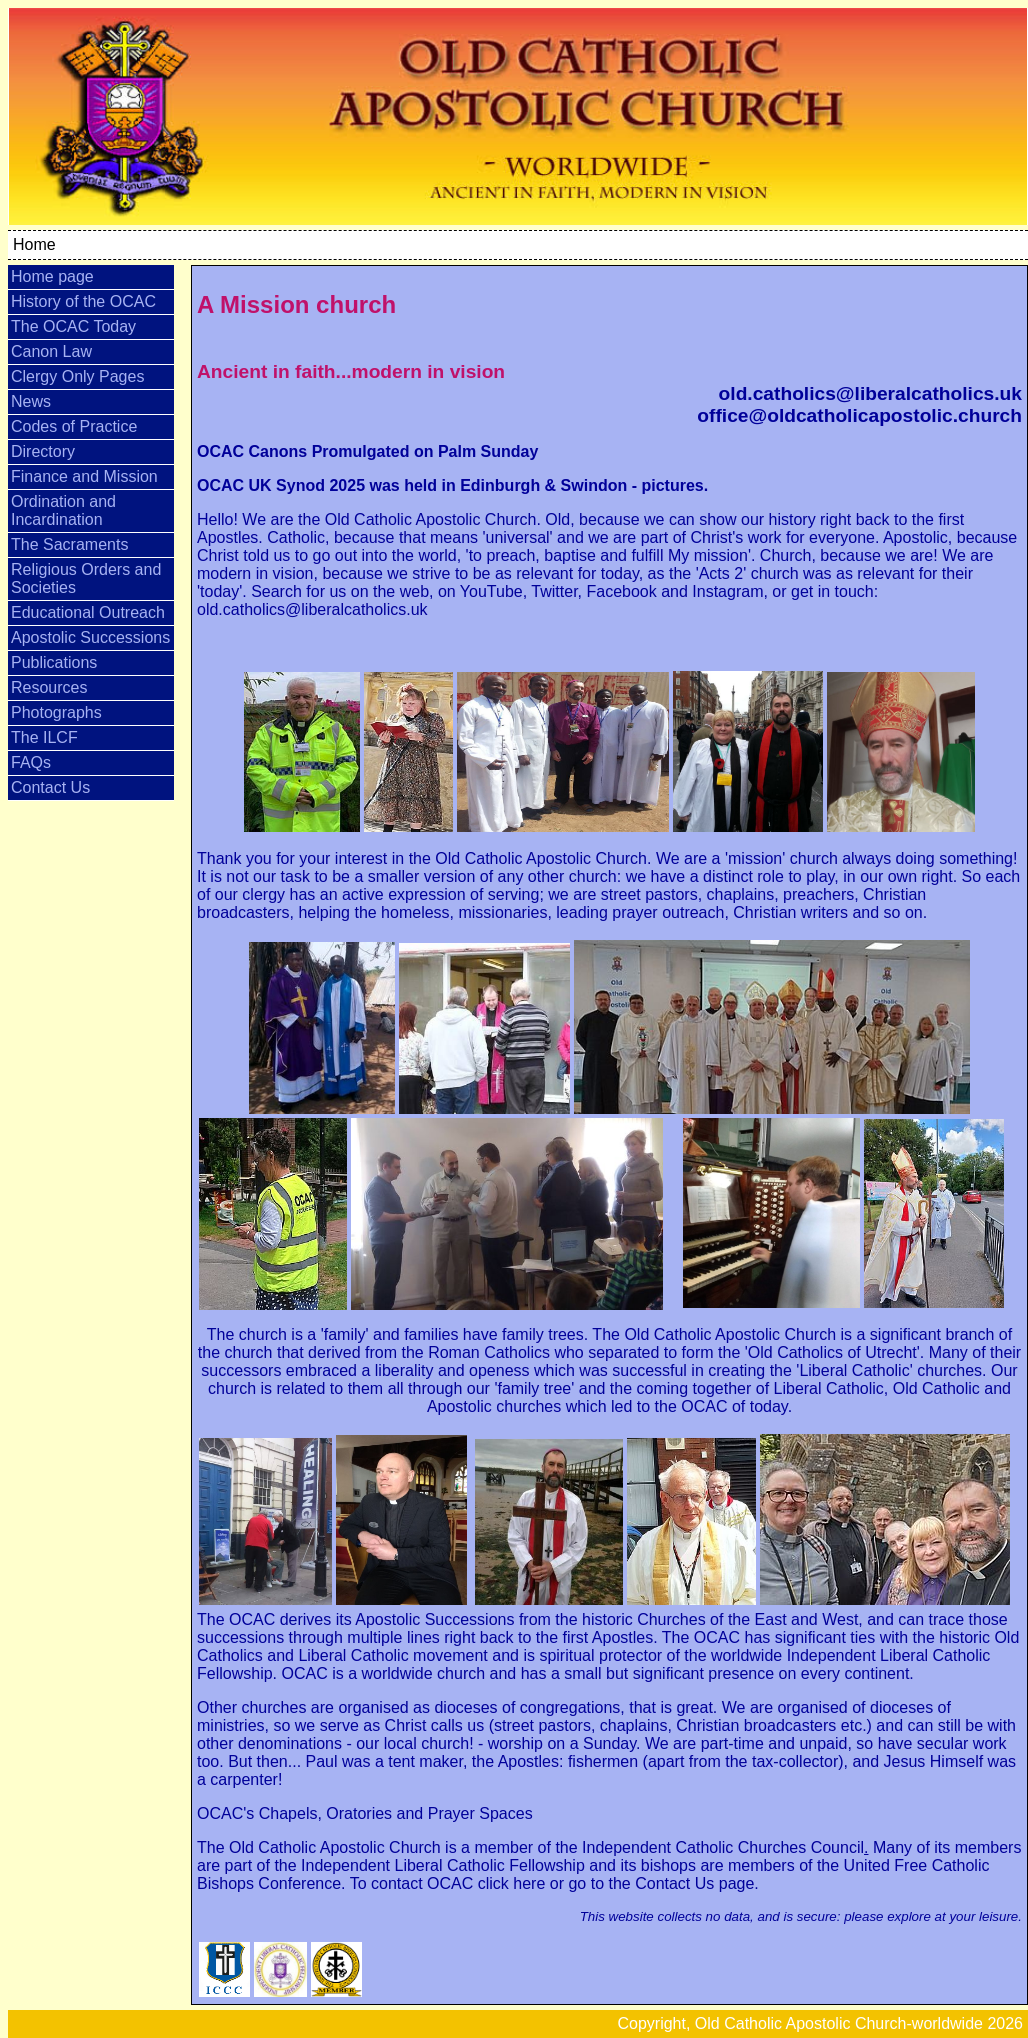 Image resolution: width=1028 pixels, height=2038 pixels. Describe the element at coordinates (31, 762) in the screenshot. I see `FAQs` at that location.